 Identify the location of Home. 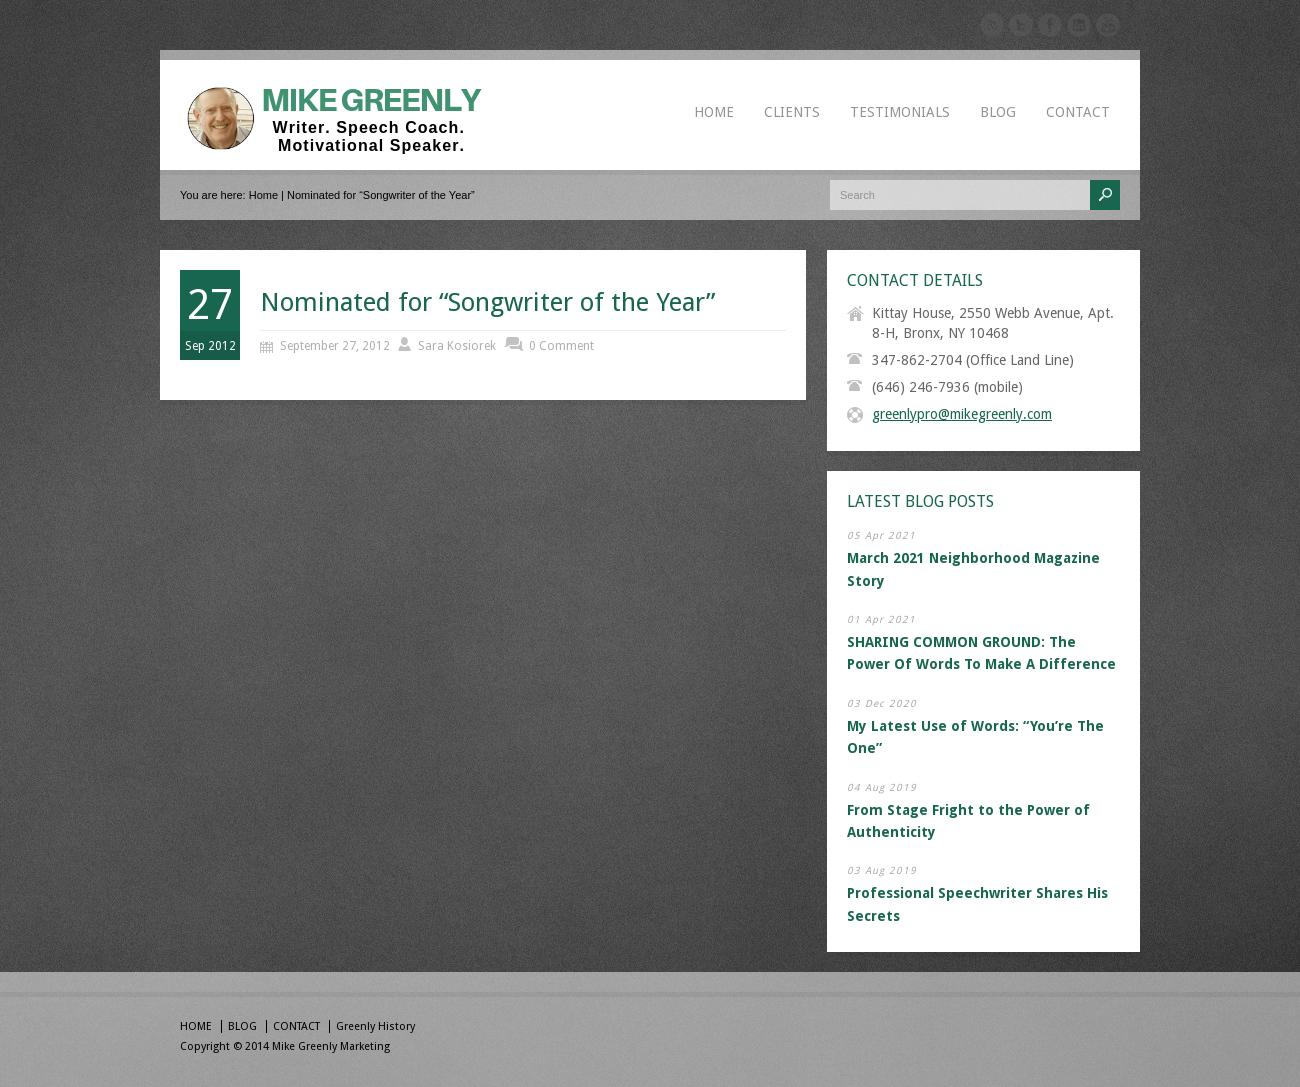
(263, 195).